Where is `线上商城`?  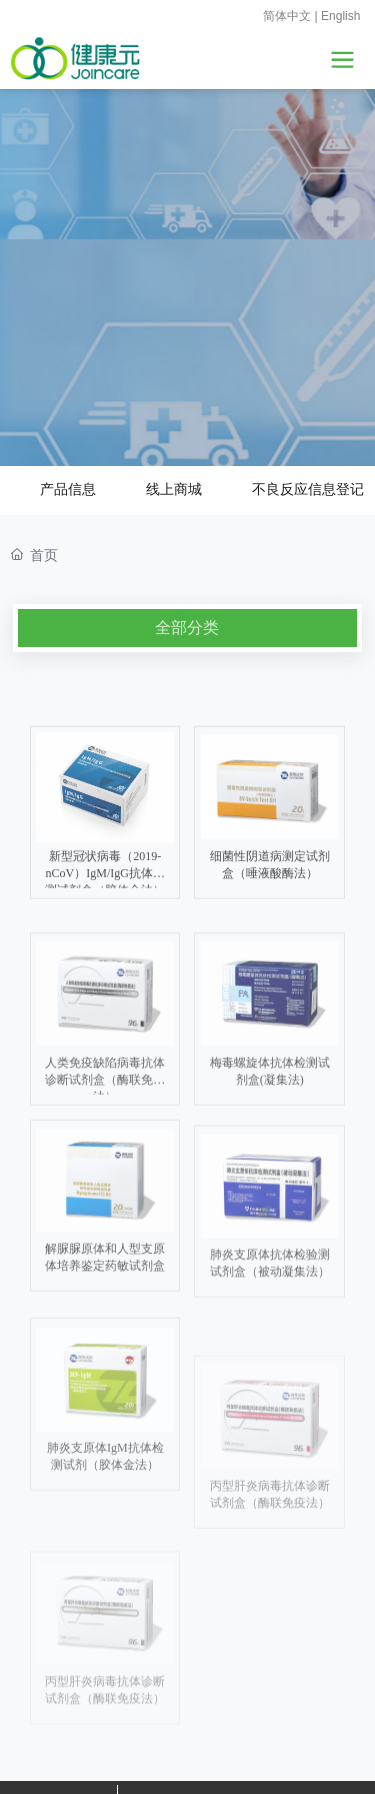 线上商城 is located at coordinates (174, 491).